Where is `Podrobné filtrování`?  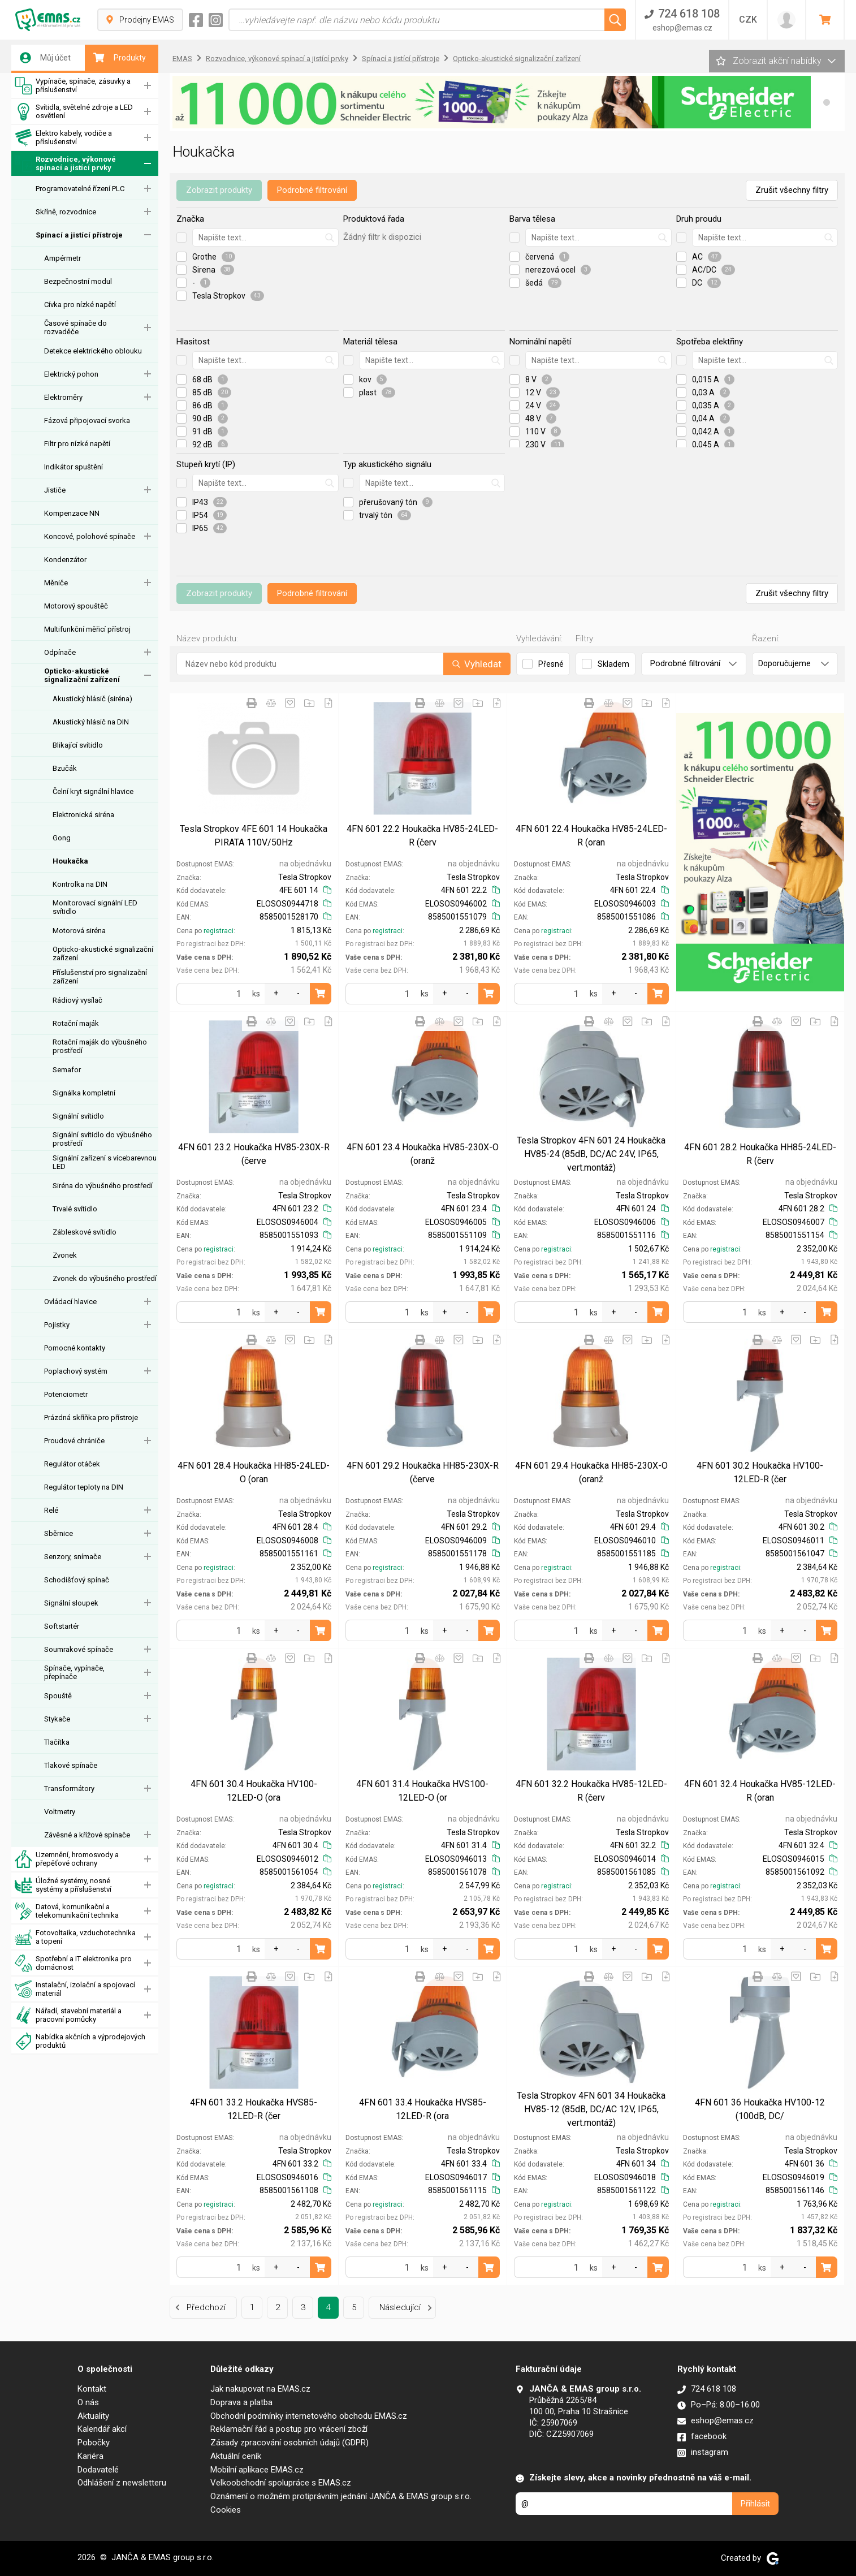
Podrobné filtrování is located at coordinates (312, 190).